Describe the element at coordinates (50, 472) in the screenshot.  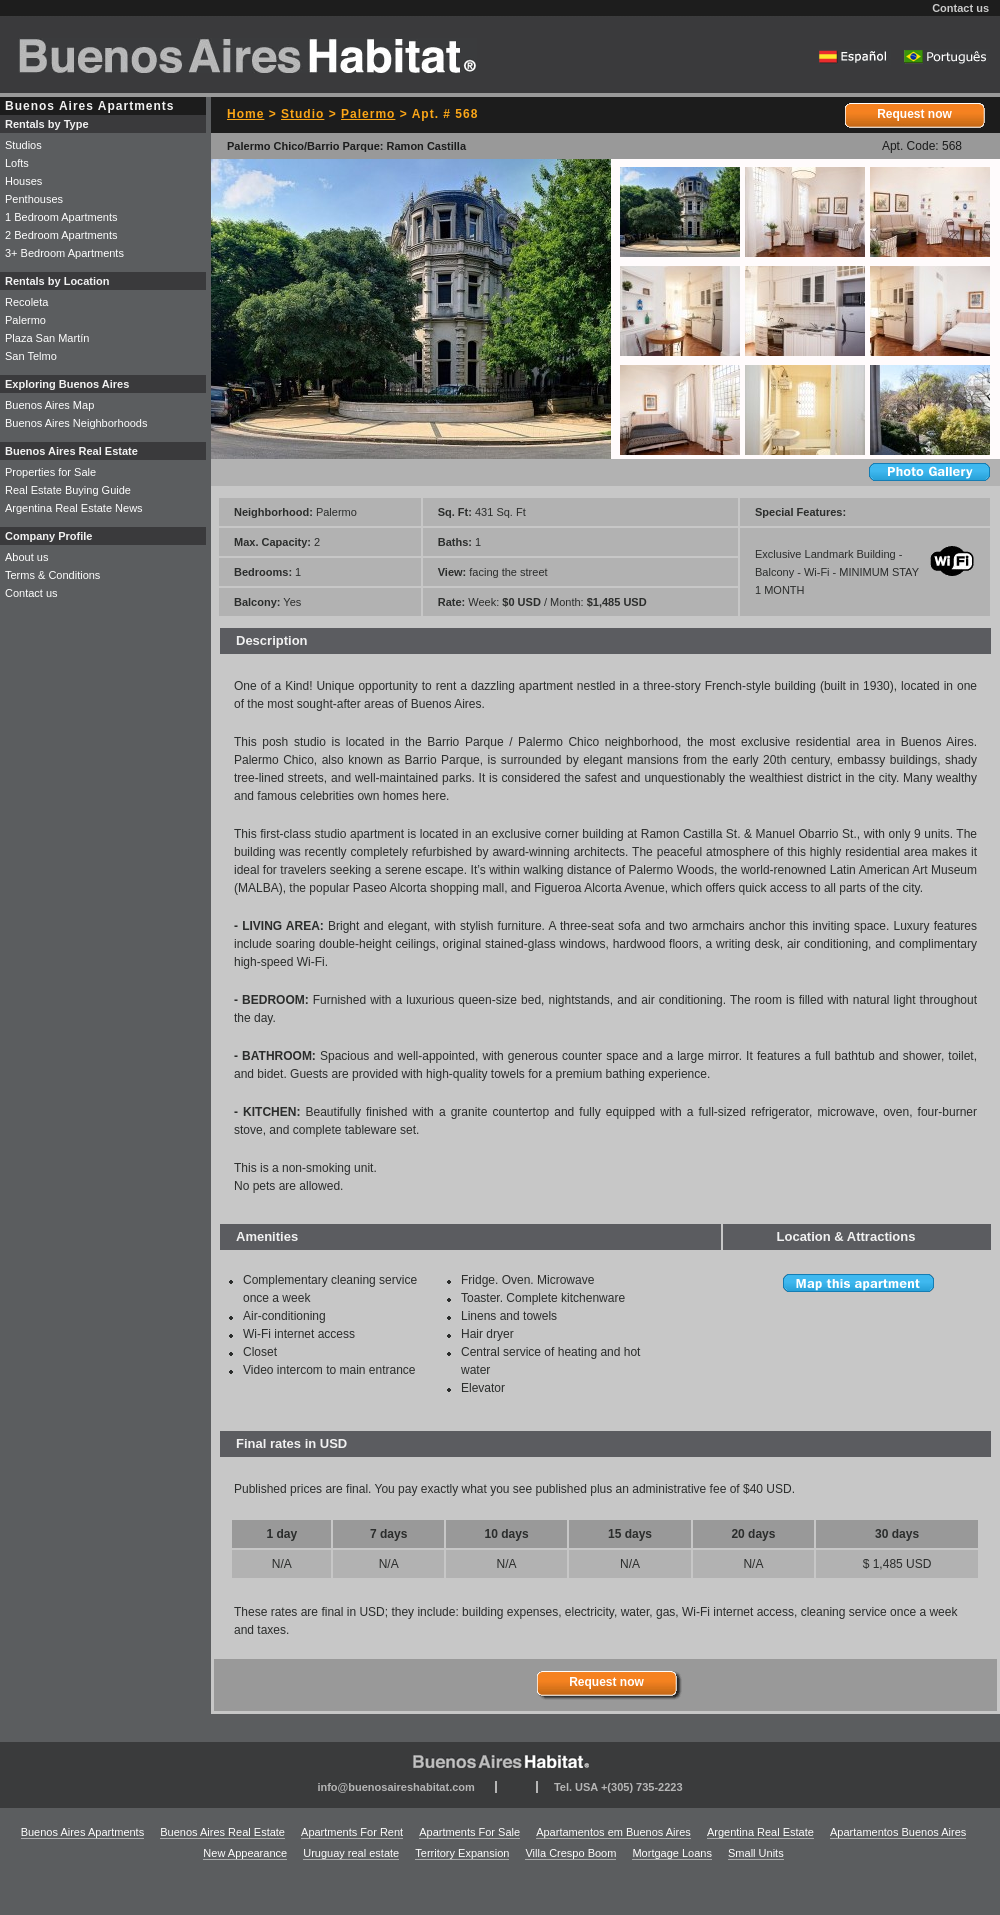
I see `Properties for Sale` at that location.